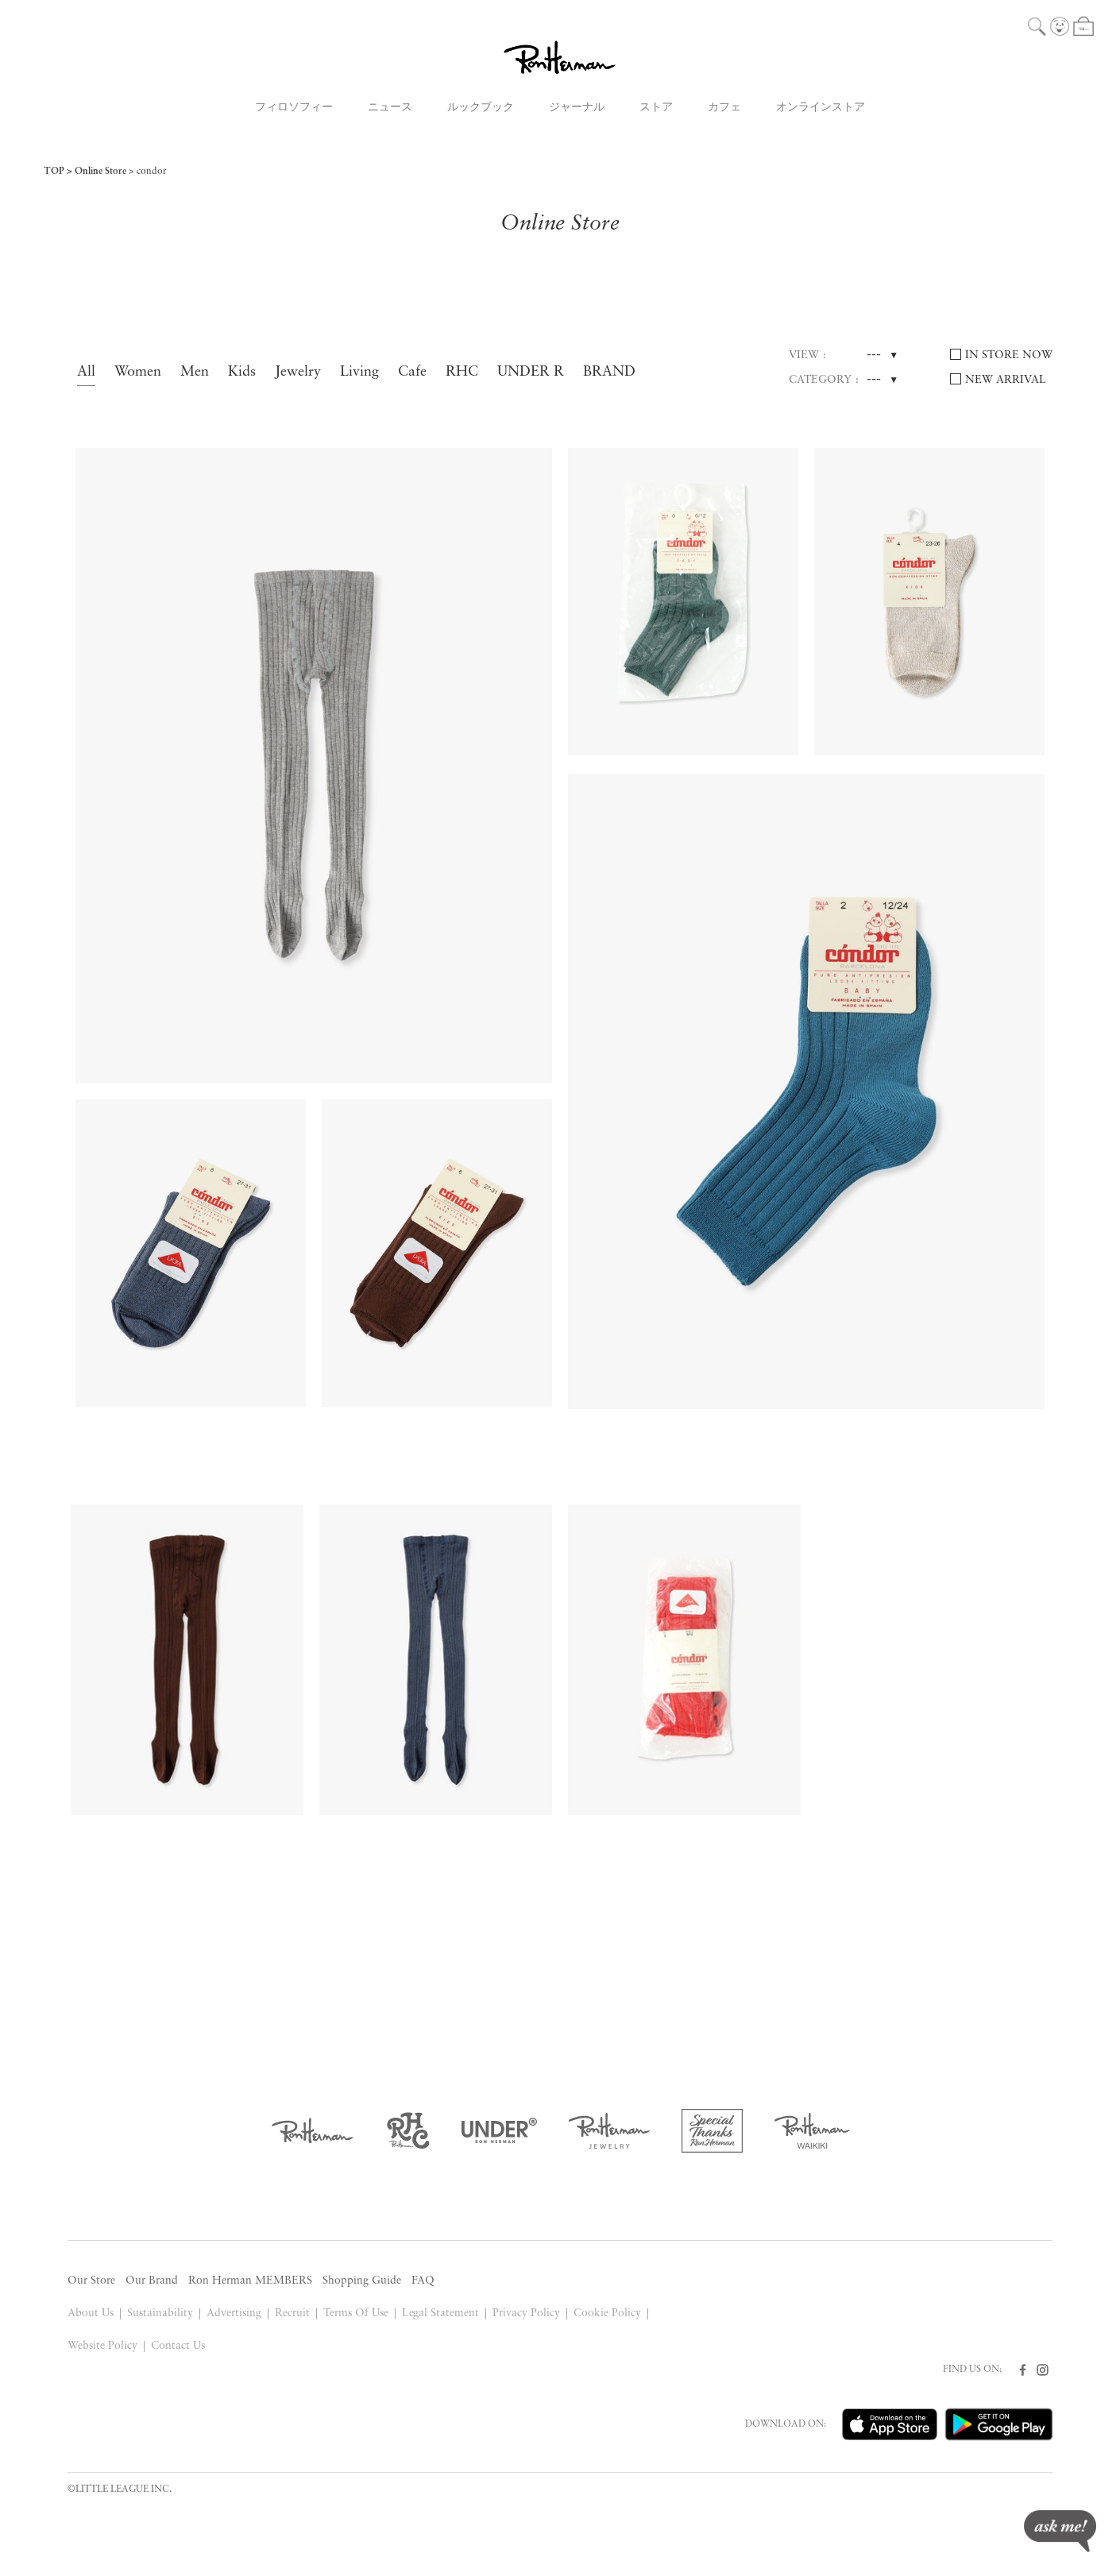 The image size is (1120, 2576). I want to click on フィロソフィー, so click(294, 108).